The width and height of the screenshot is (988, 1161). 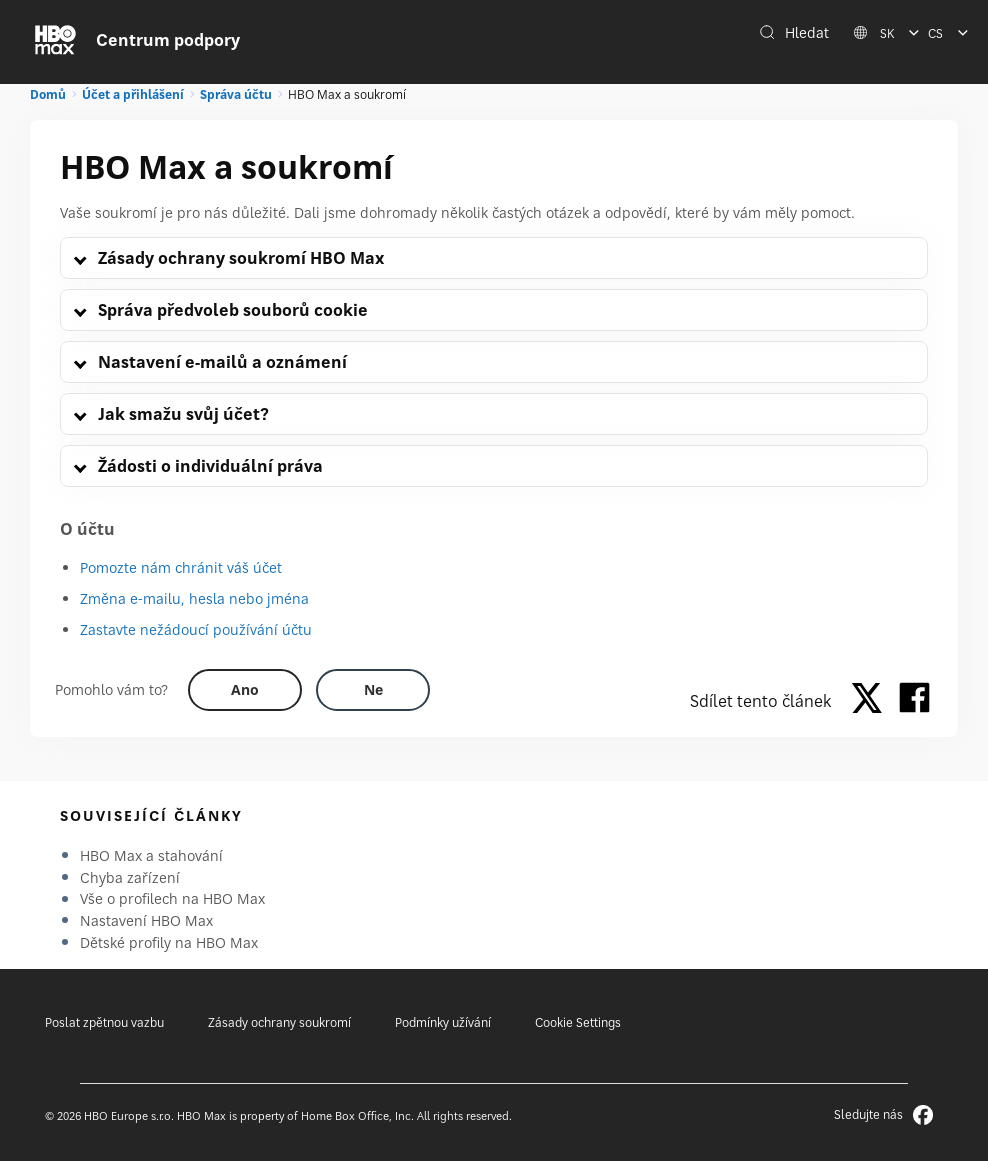 What do you see at coordinates (48, 94) in the screenshot?
I see `Domů` at bounding box center [48, 94].